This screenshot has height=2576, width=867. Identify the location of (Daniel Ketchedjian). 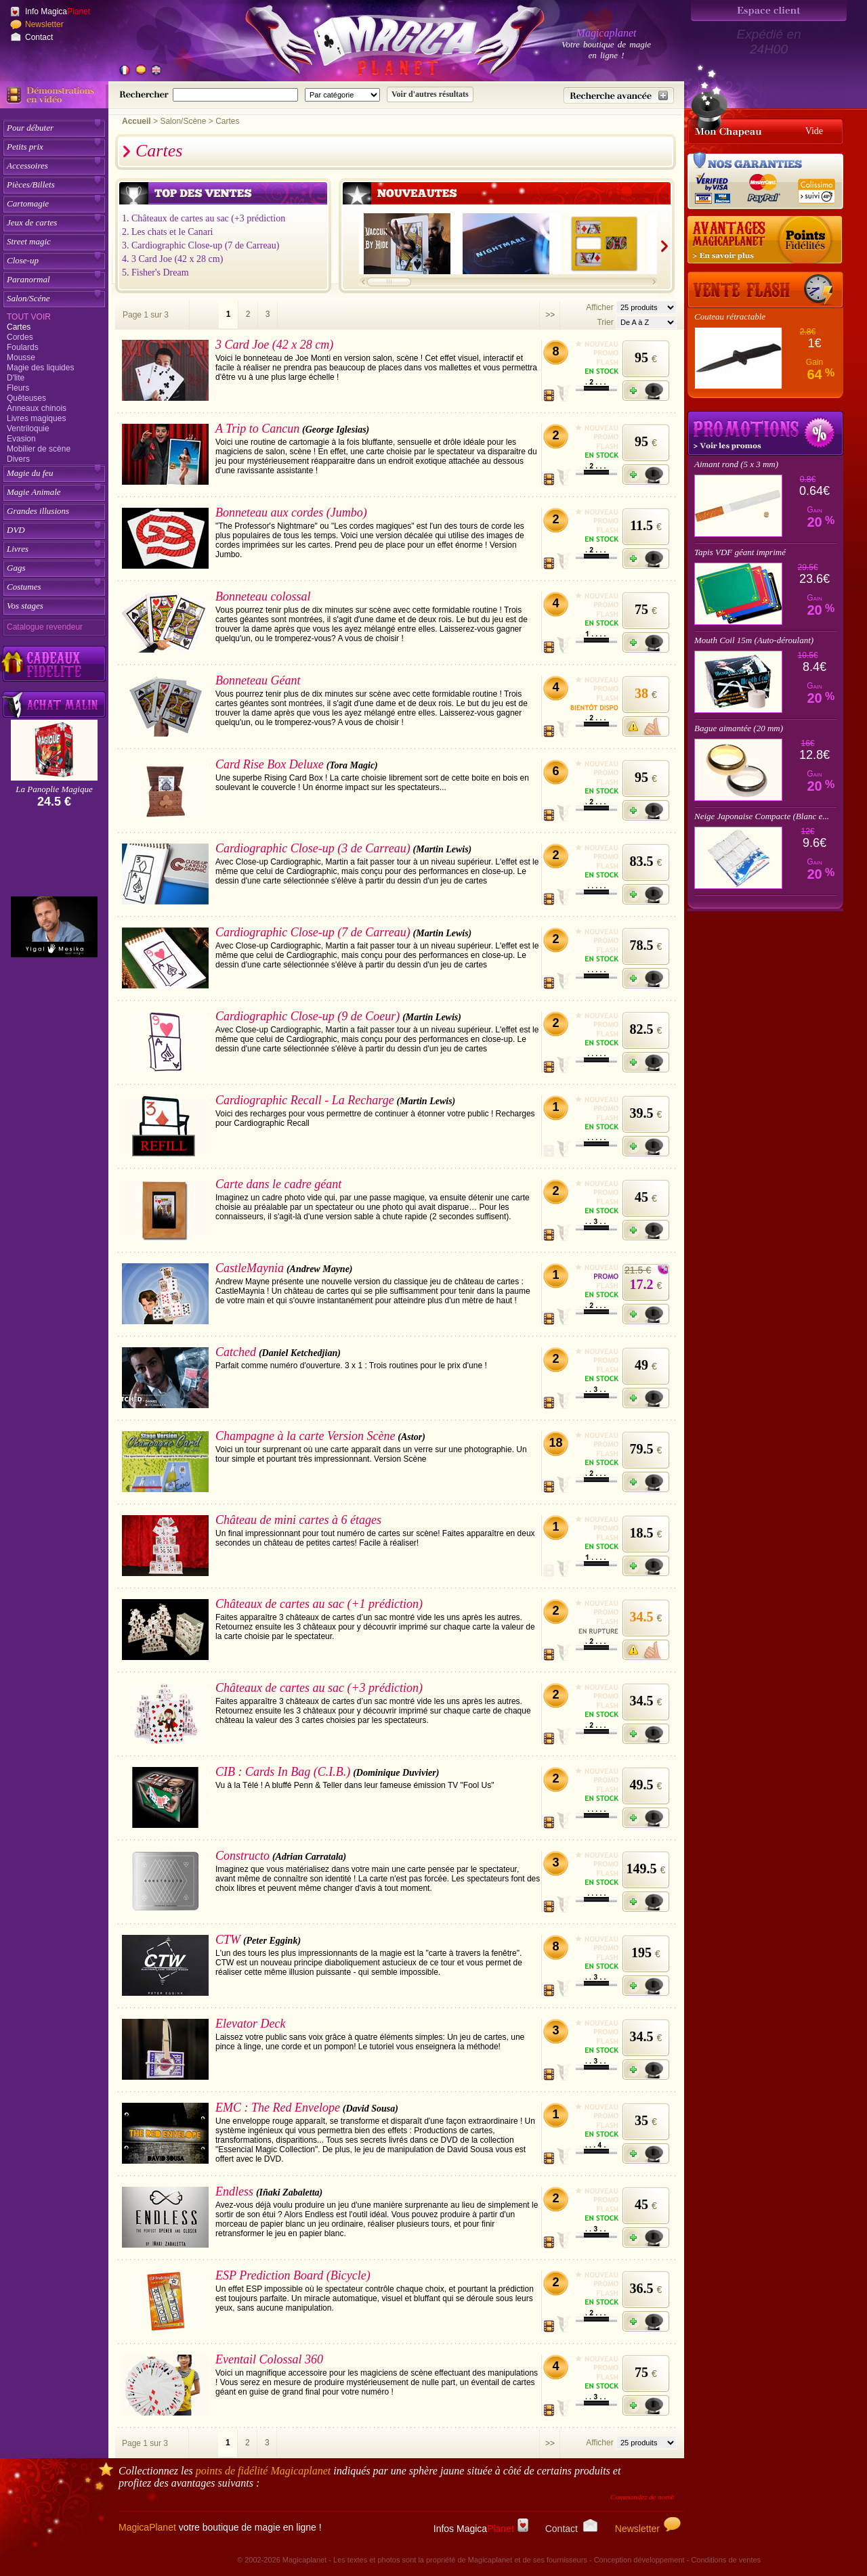
(300, 1353).